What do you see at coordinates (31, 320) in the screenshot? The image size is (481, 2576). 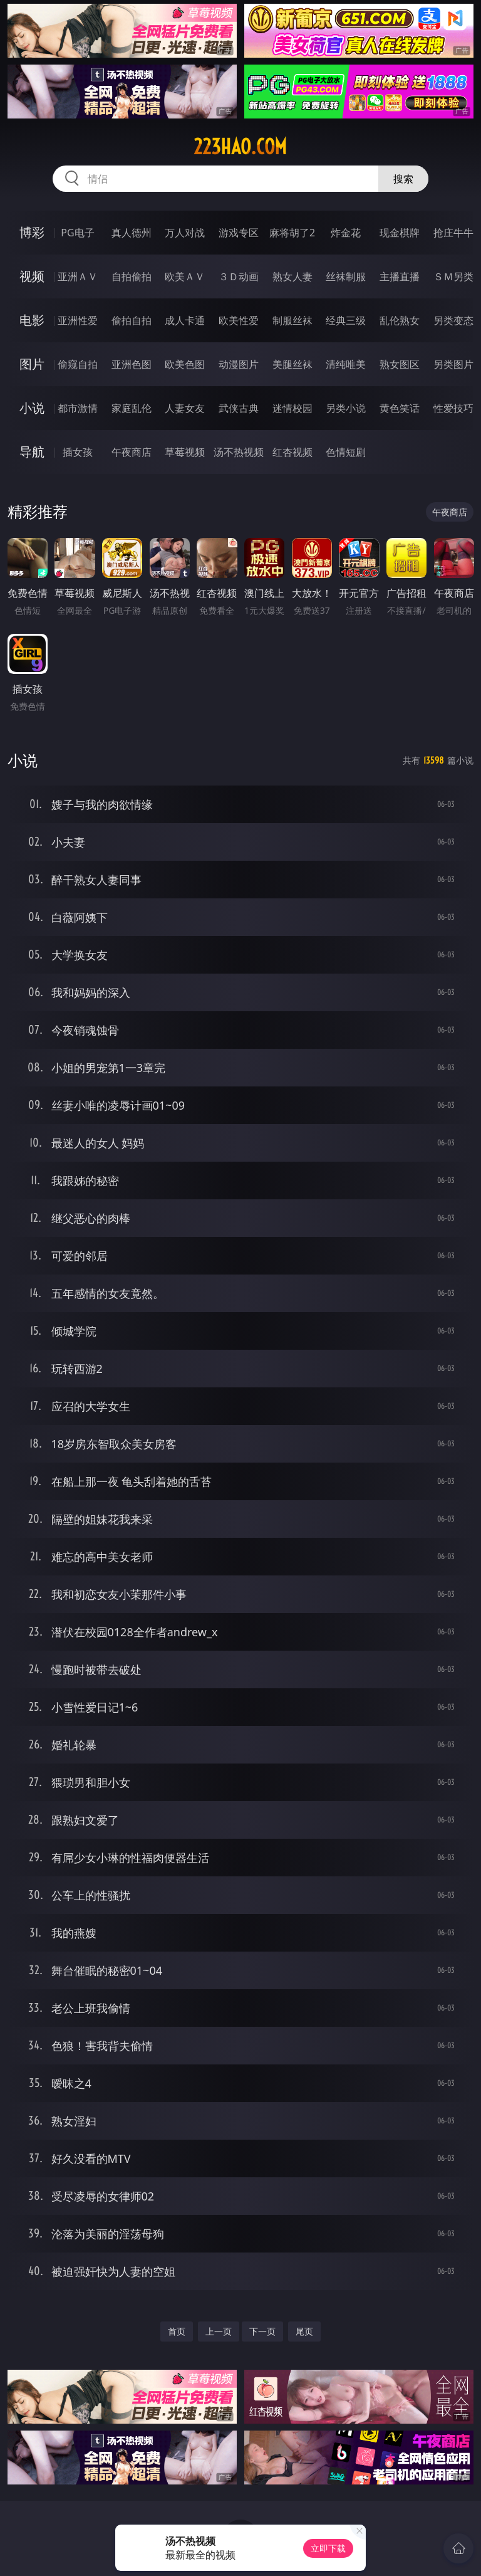 I see `电影` at bounding box center [31, 320].